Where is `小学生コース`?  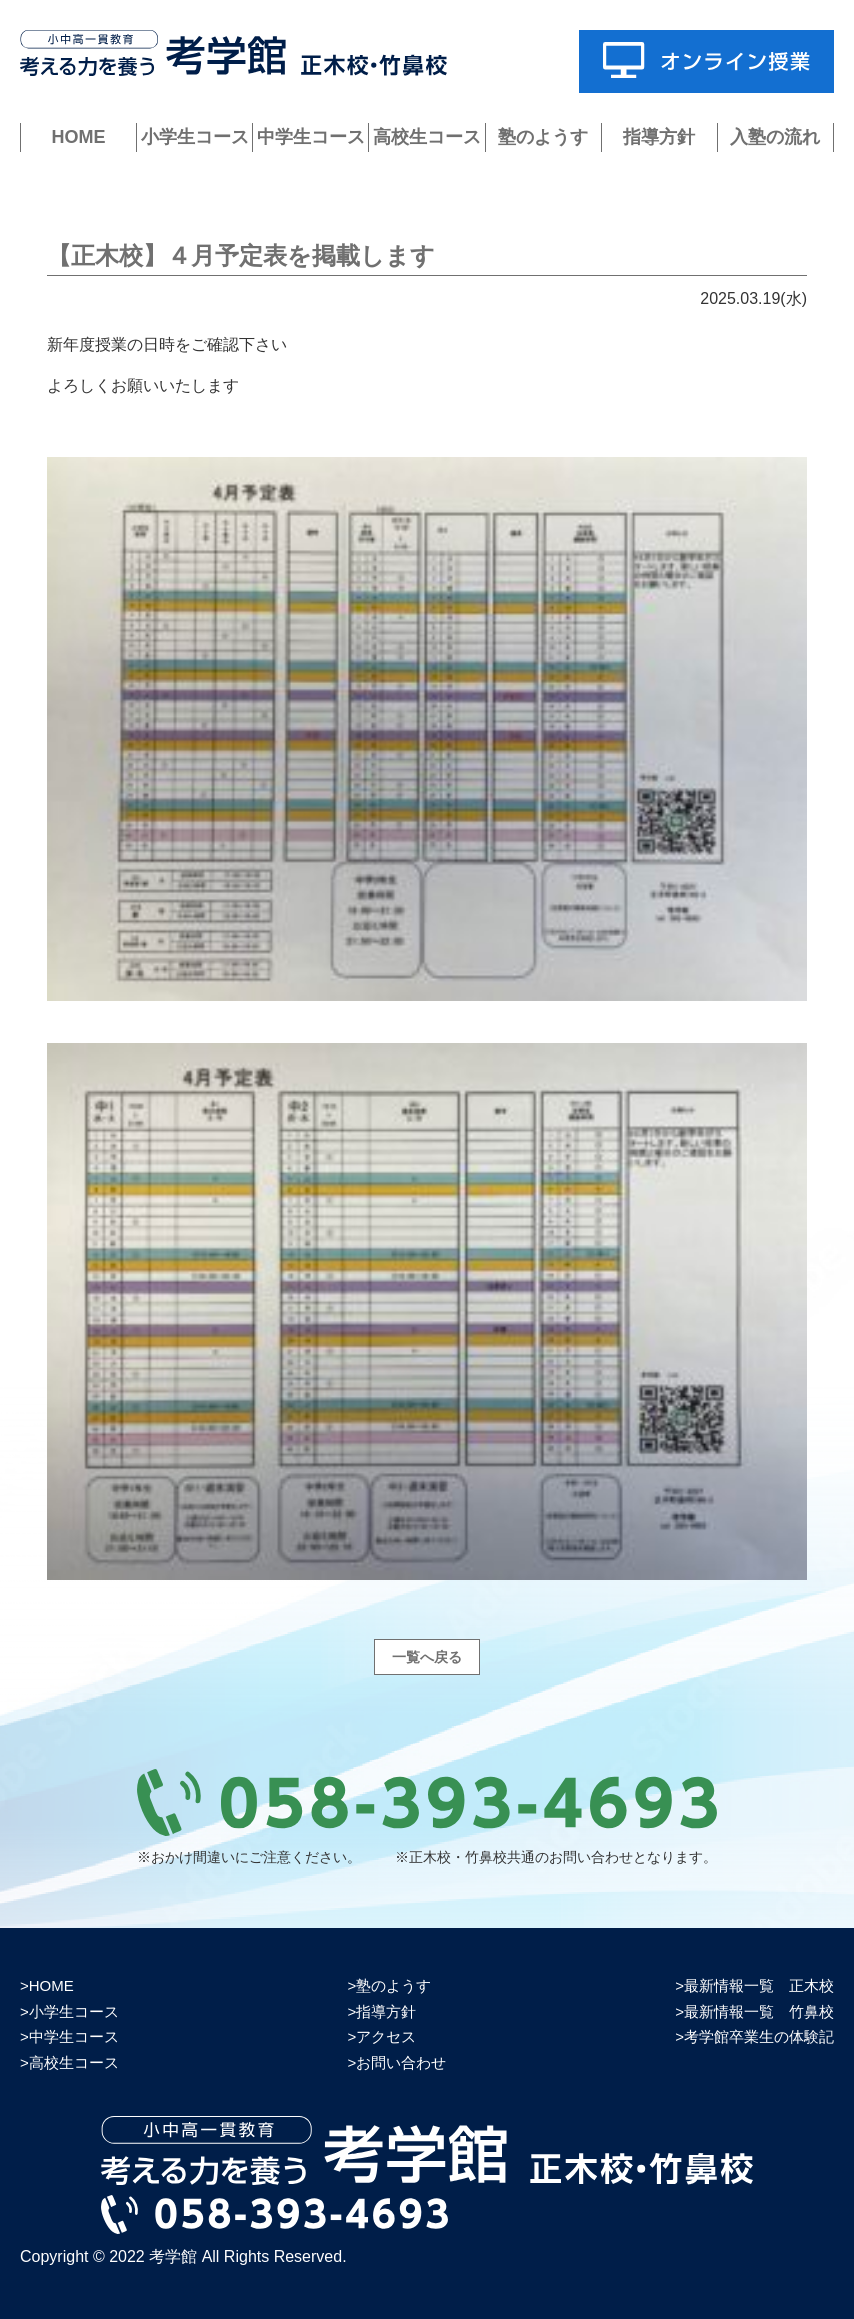 小学生コース is located at coordinates (195, 137).